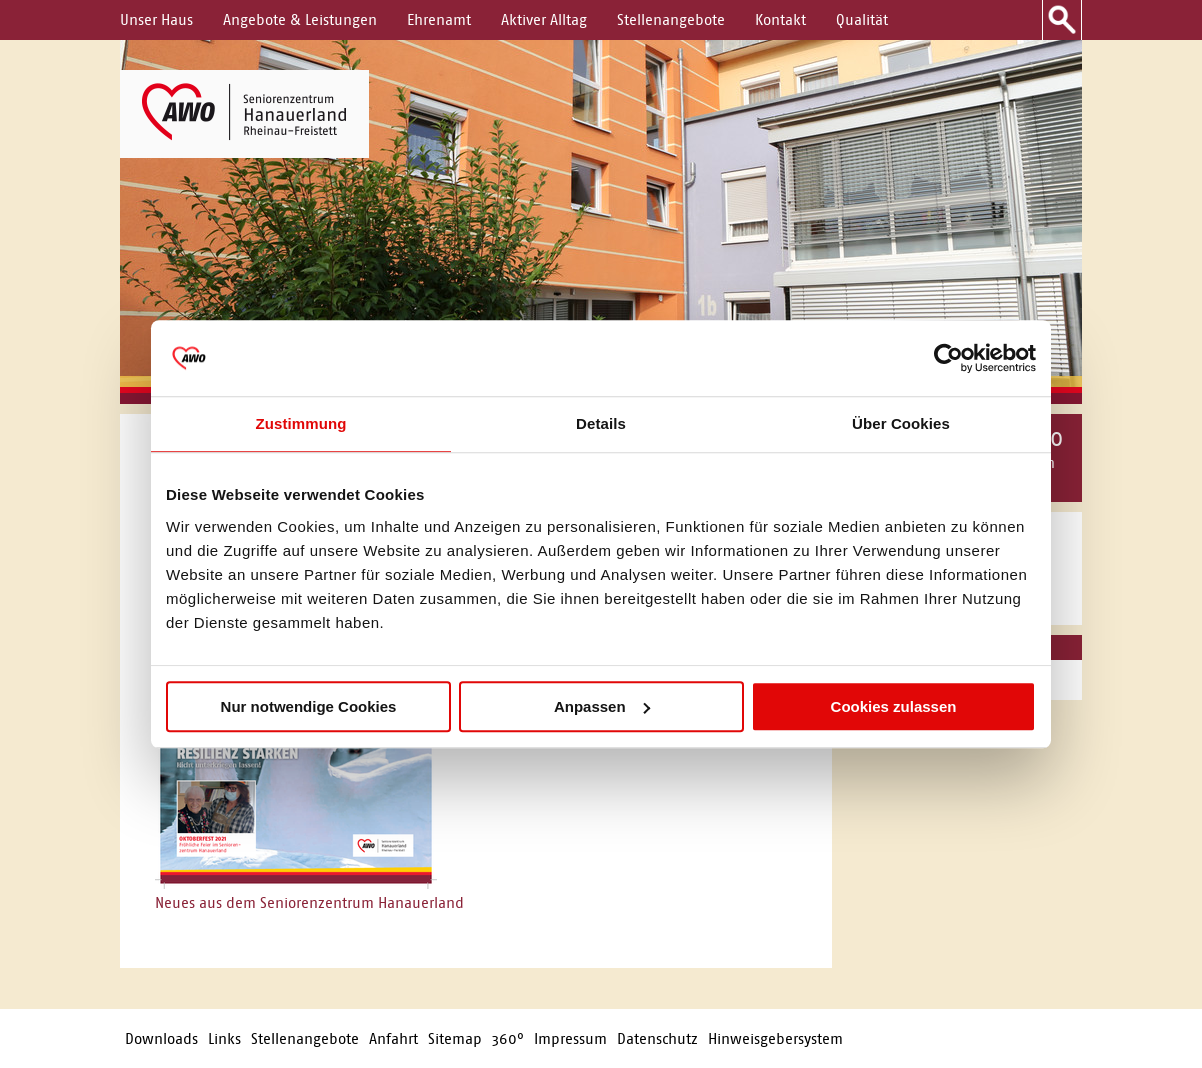 This screenshot has width=1202, height=1068. Describe the element at coordinates (671, 19) in the screenshot. I see `Stellenangebote` at that location.